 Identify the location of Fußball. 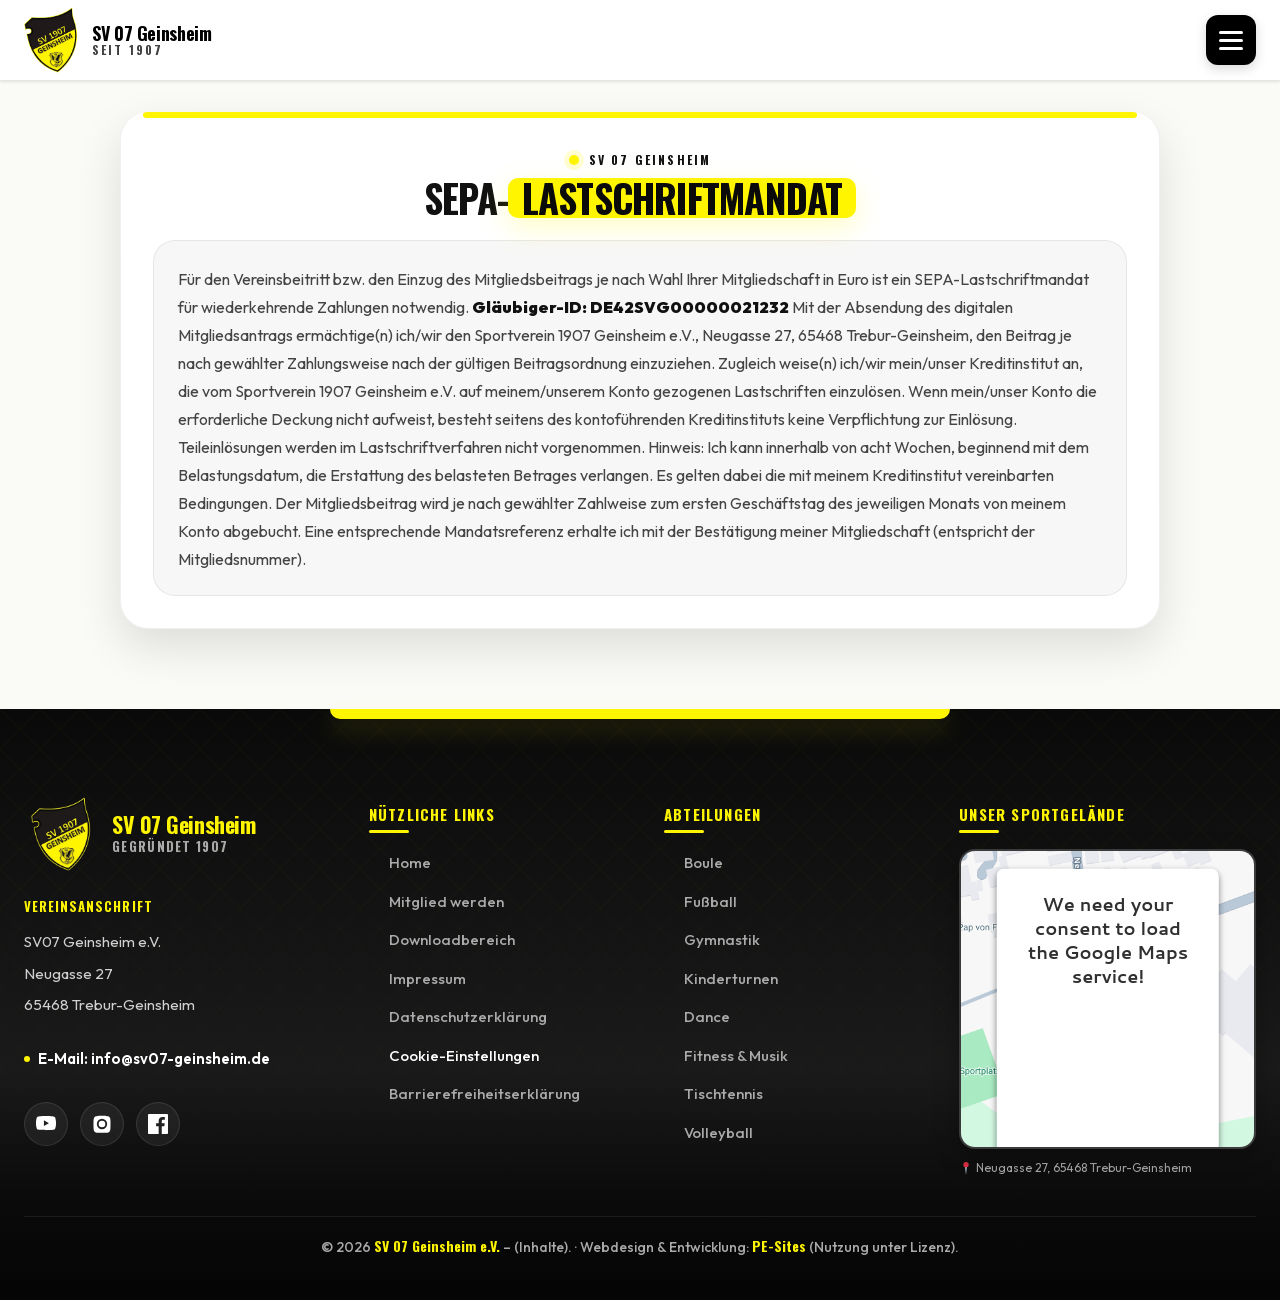
(710, 901).